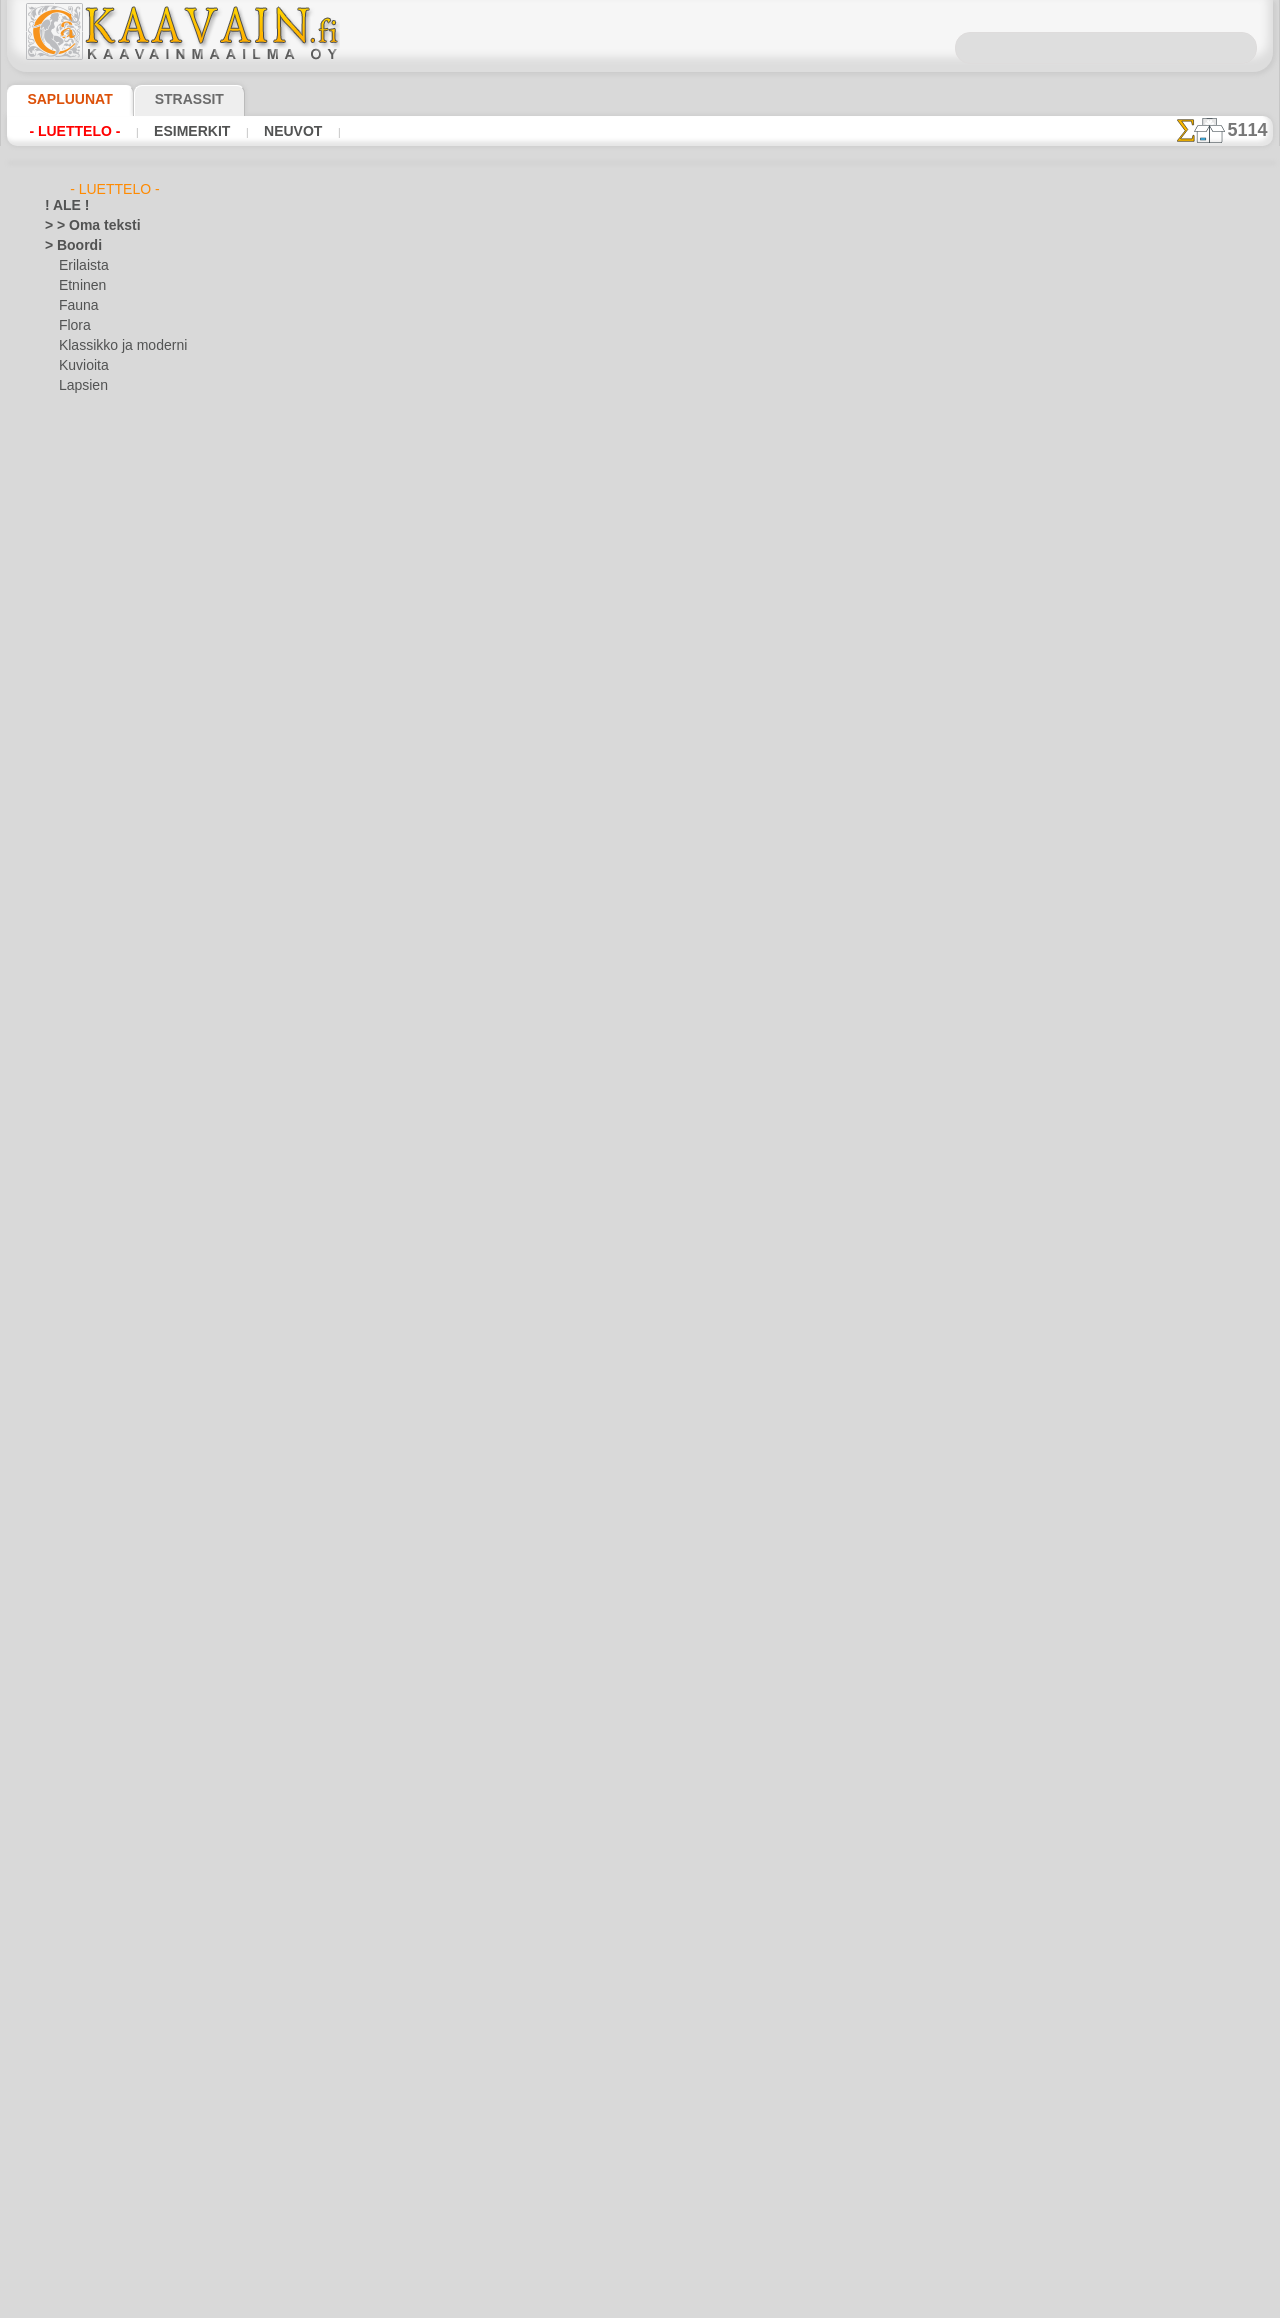  What do you see at coordinates (82, 2206) in the screenshot?
I see `[MUUT]` at bounding box center [82, 2206].